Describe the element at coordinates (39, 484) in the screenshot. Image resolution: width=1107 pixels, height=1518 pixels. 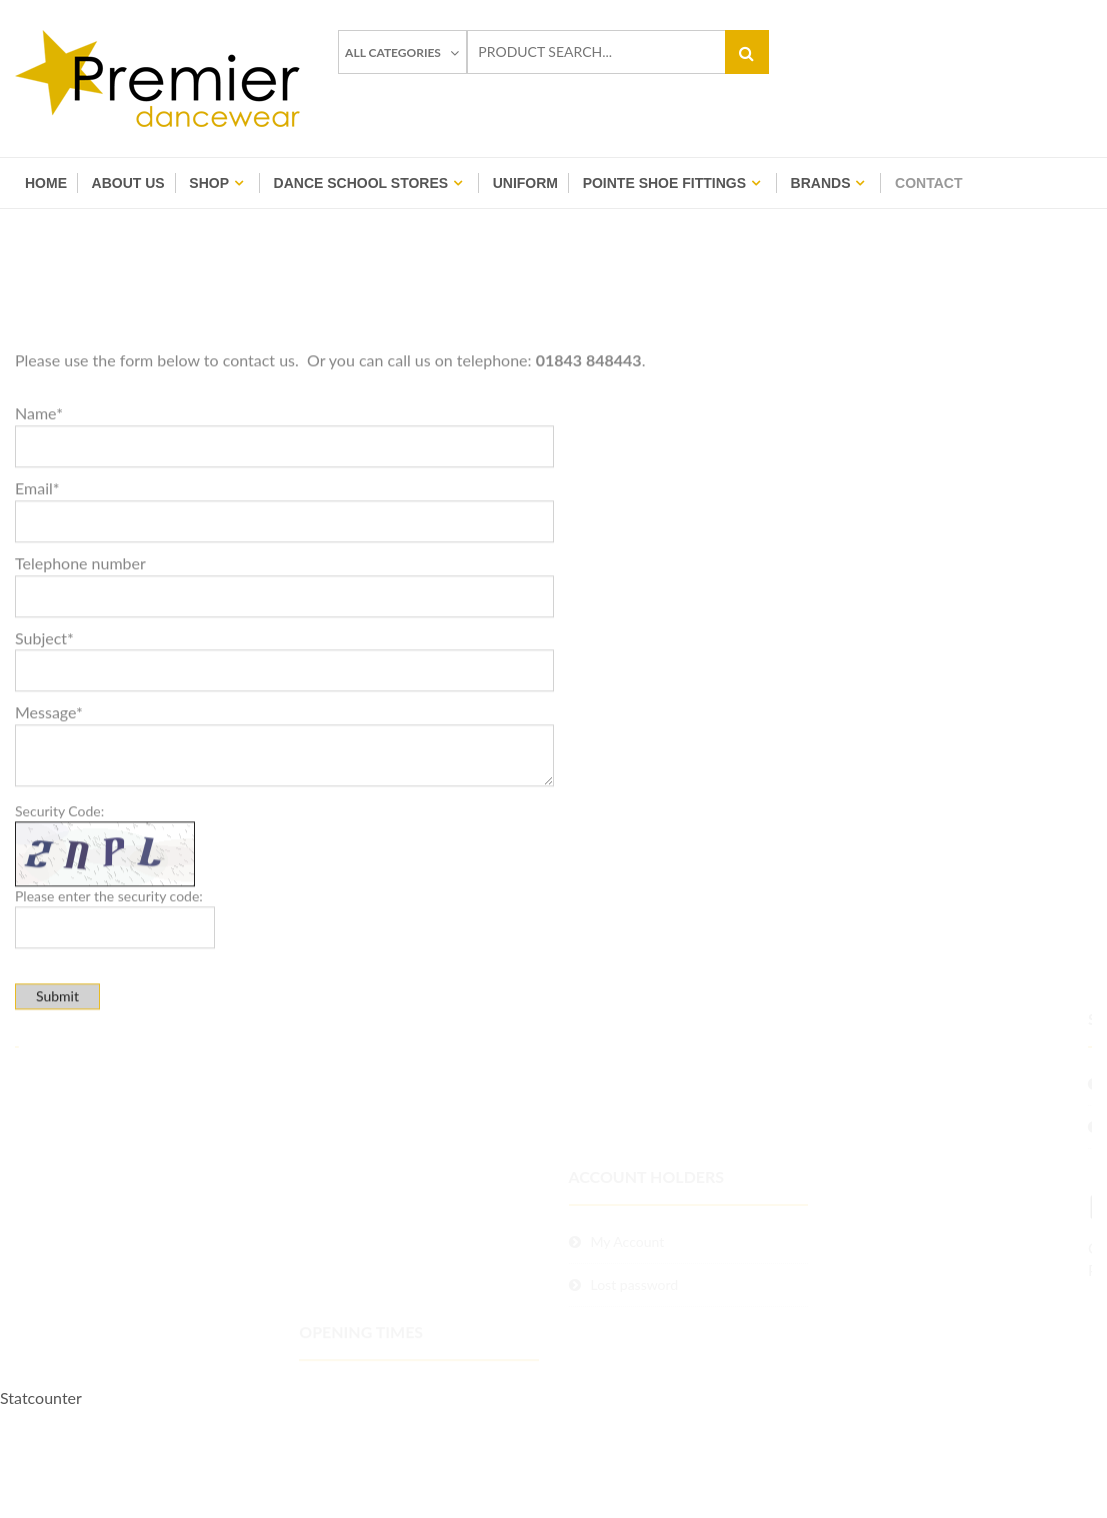
I see `Name*` at that location.